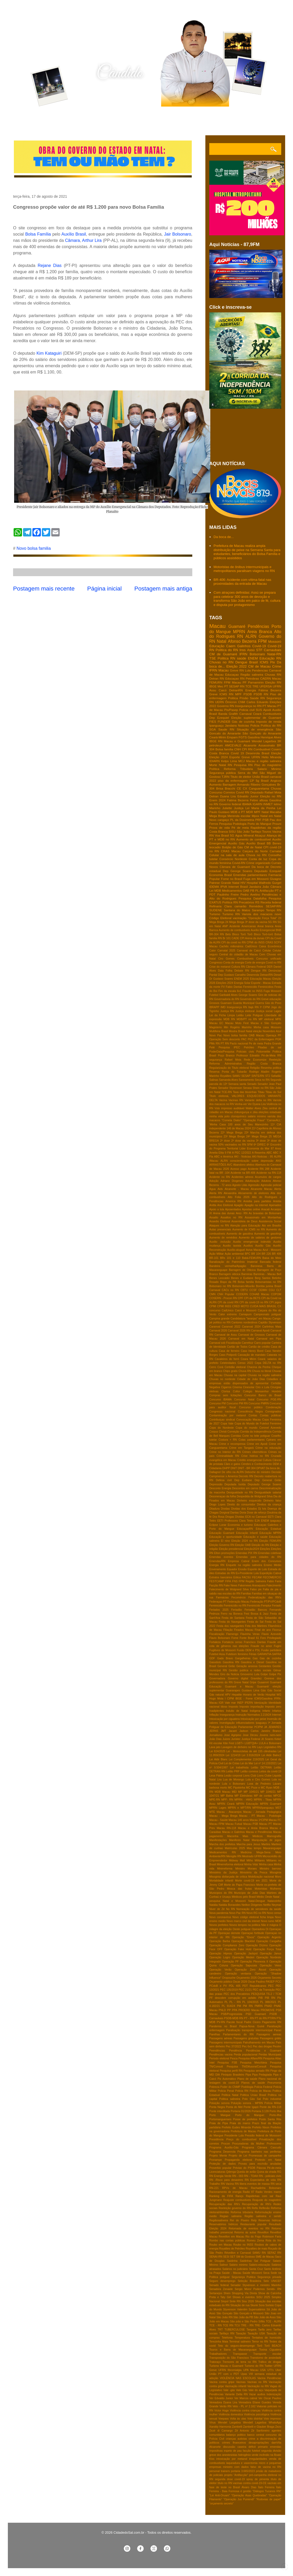 The image size is (293, 2576). What do you see at coordinates (217, 890) in the screenshot?
I see `MDB` at bounding box center [217, 890].